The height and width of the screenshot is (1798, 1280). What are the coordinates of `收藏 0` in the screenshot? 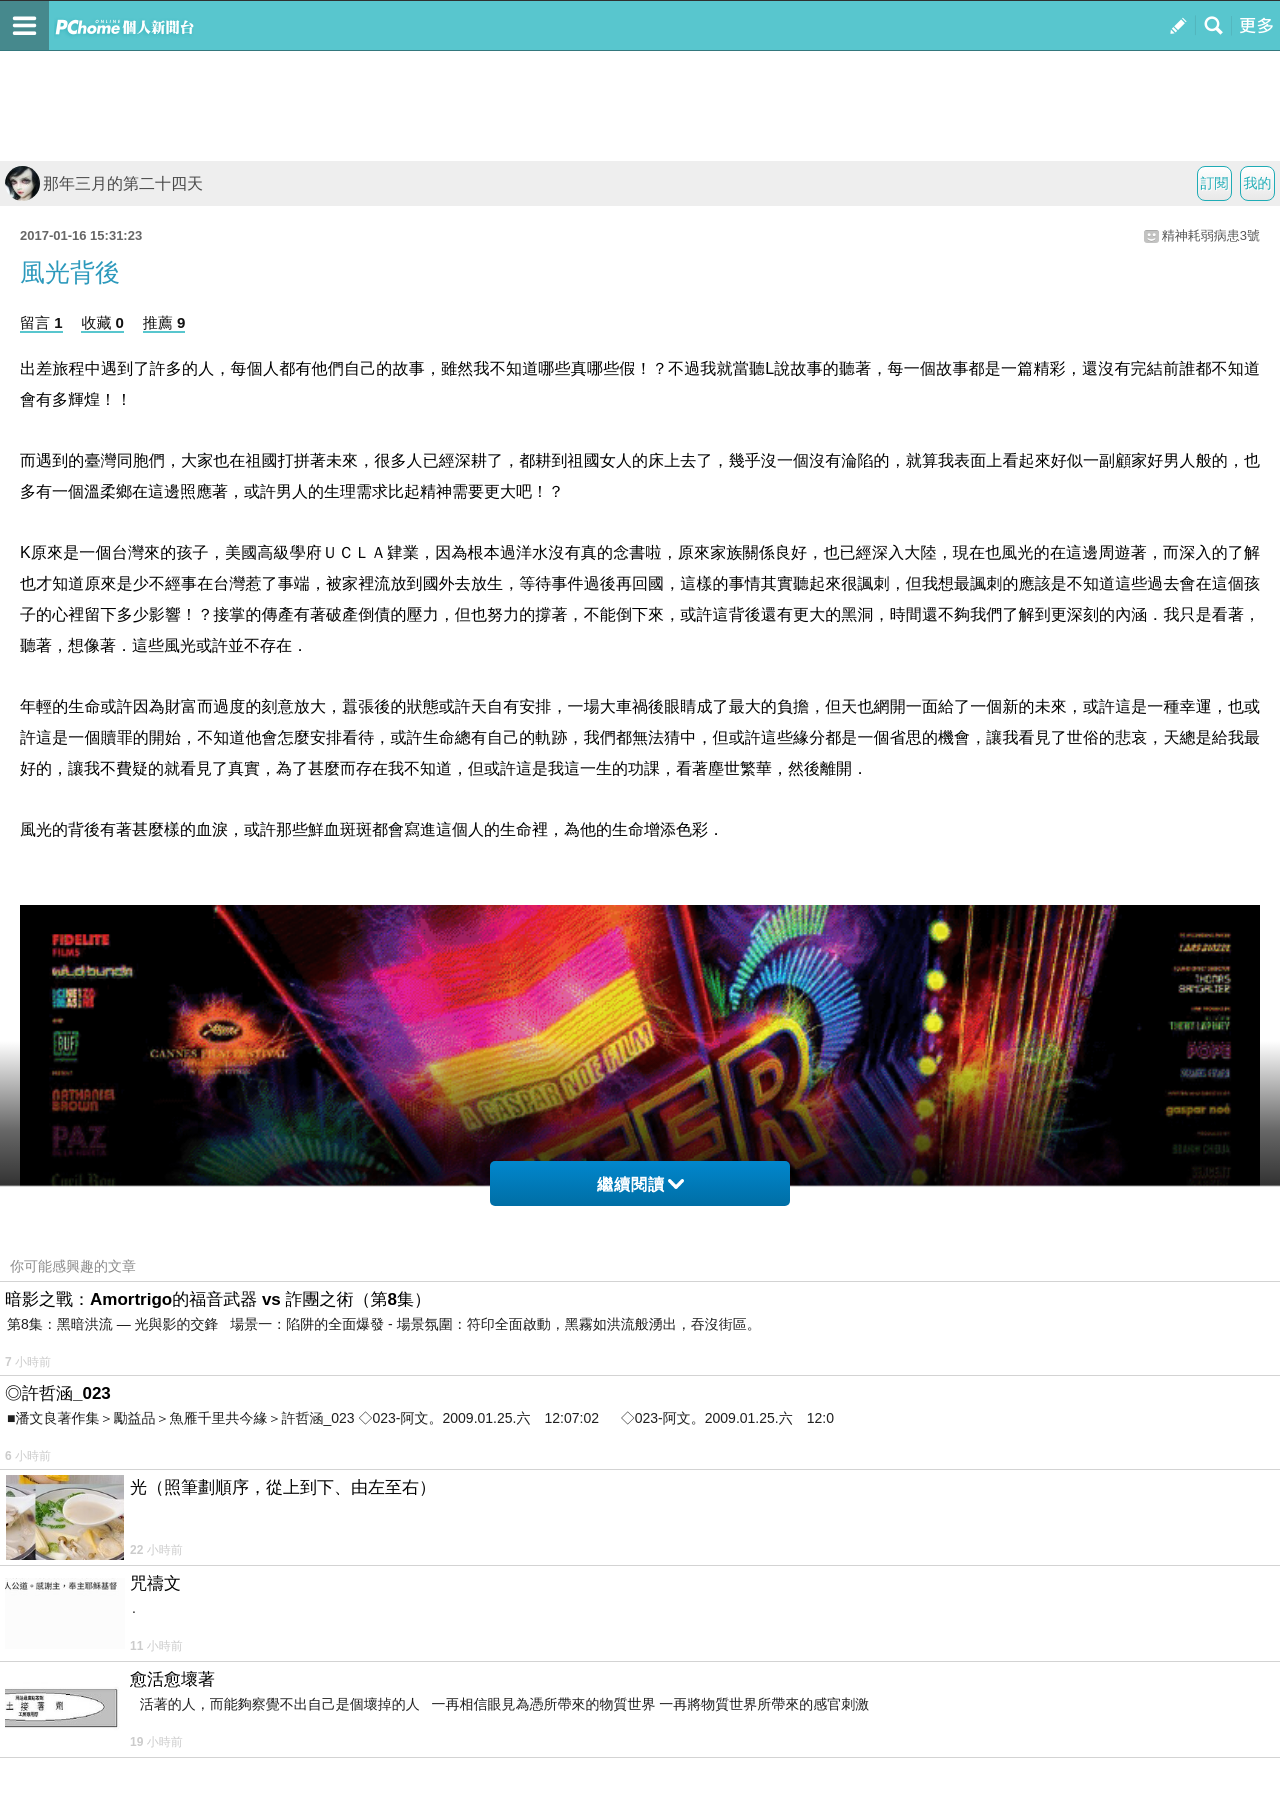 It's located at (102, 322).